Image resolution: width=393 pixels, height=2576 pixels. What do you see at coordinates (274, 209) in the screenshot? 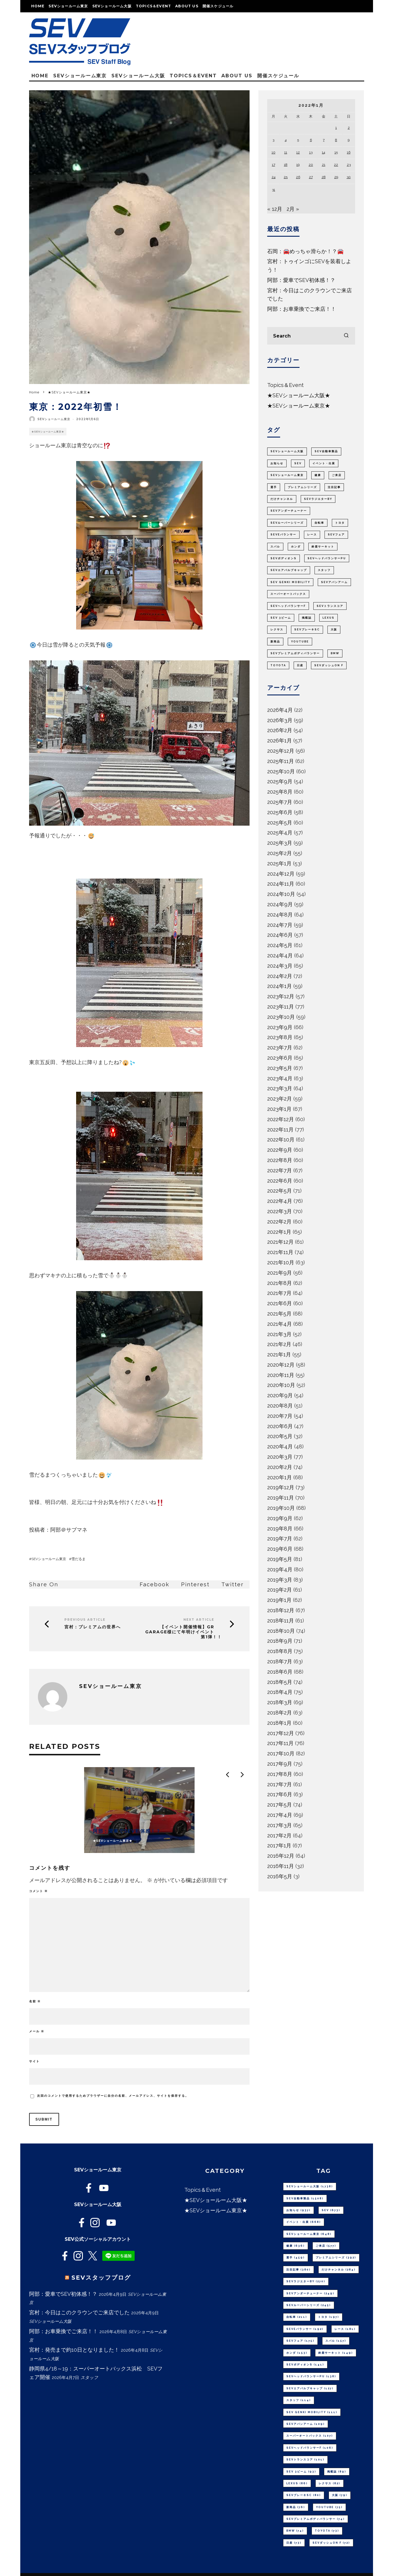
I see `« 12月` at bounding box center [274, 209].